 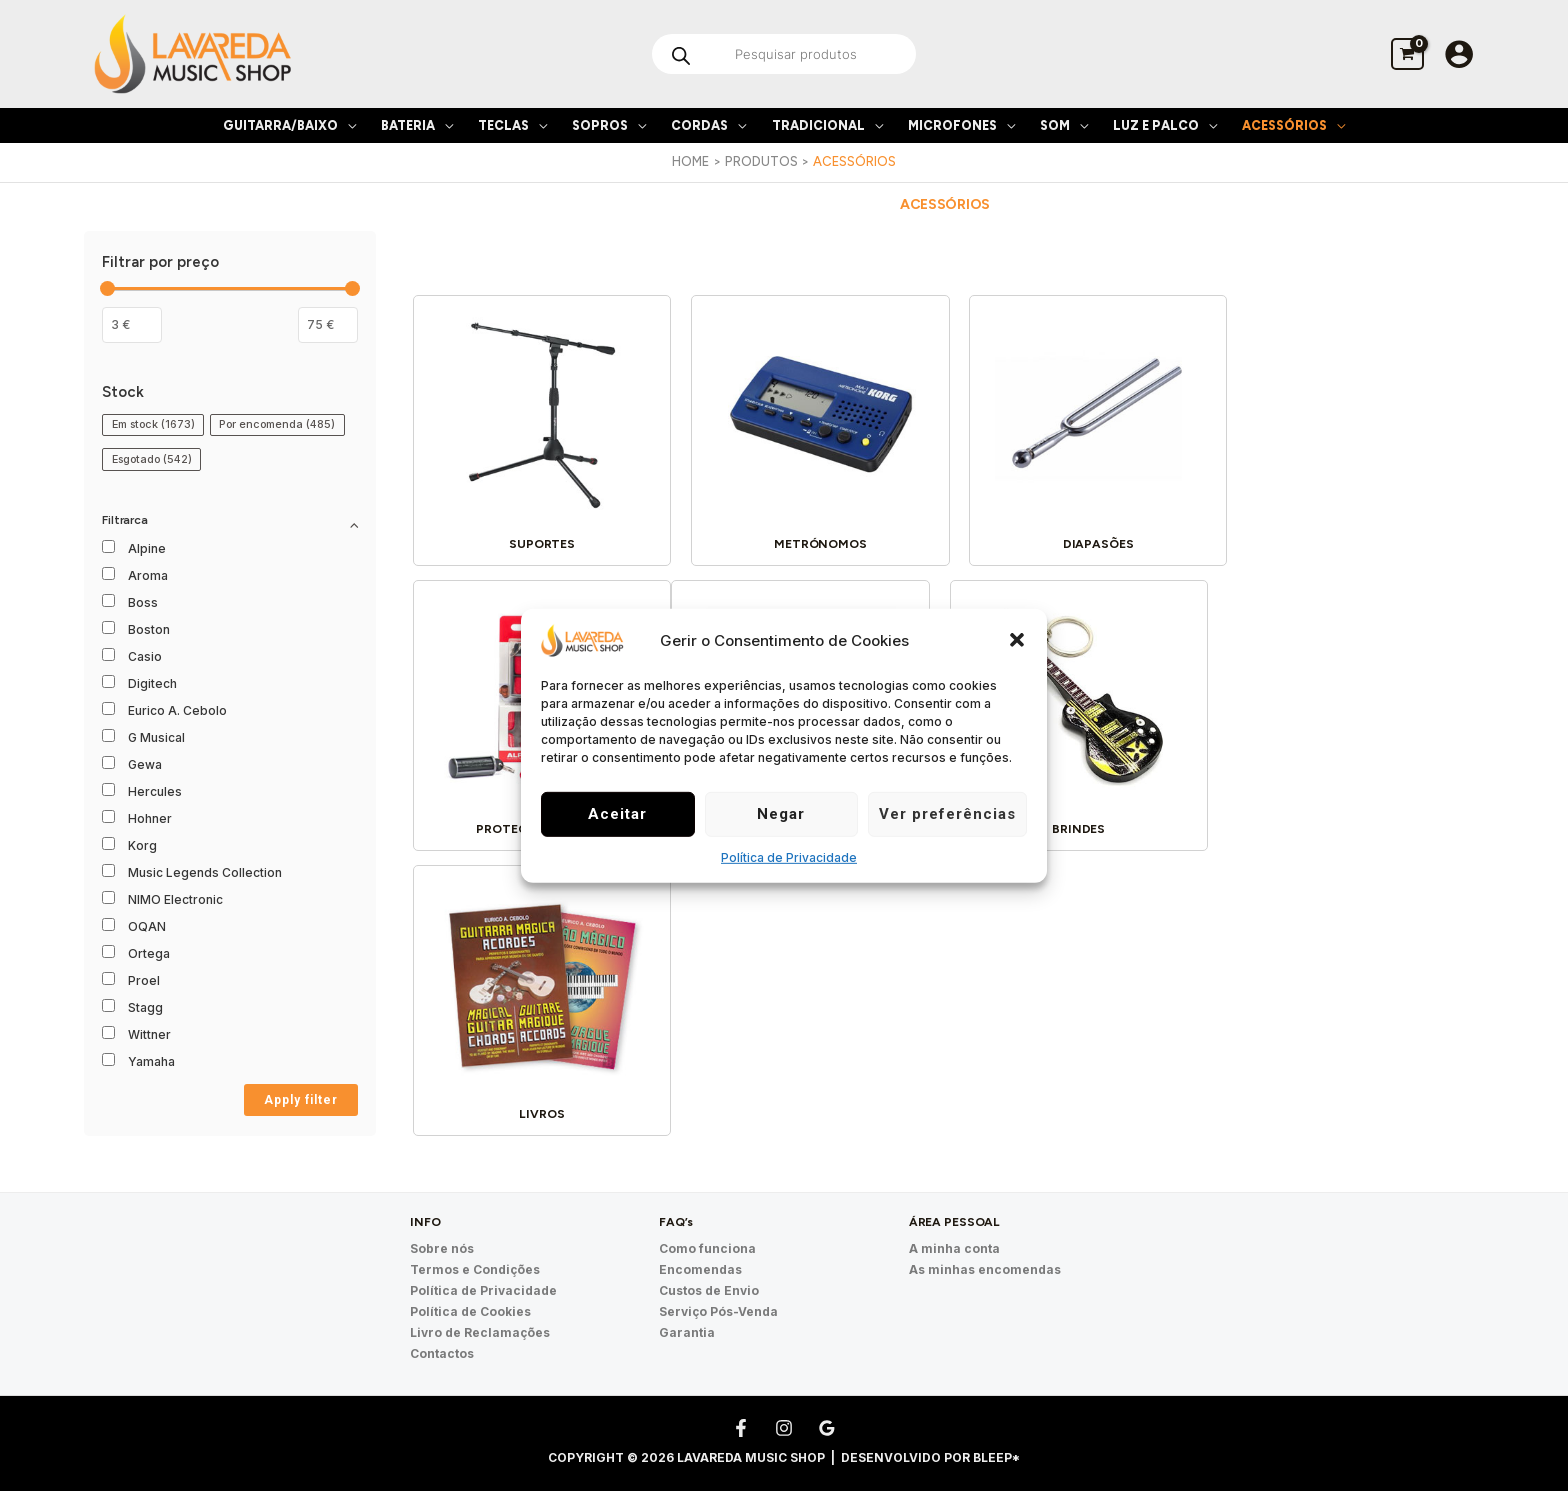 I want to click on Ver preferências, so click(x=947, y=814).